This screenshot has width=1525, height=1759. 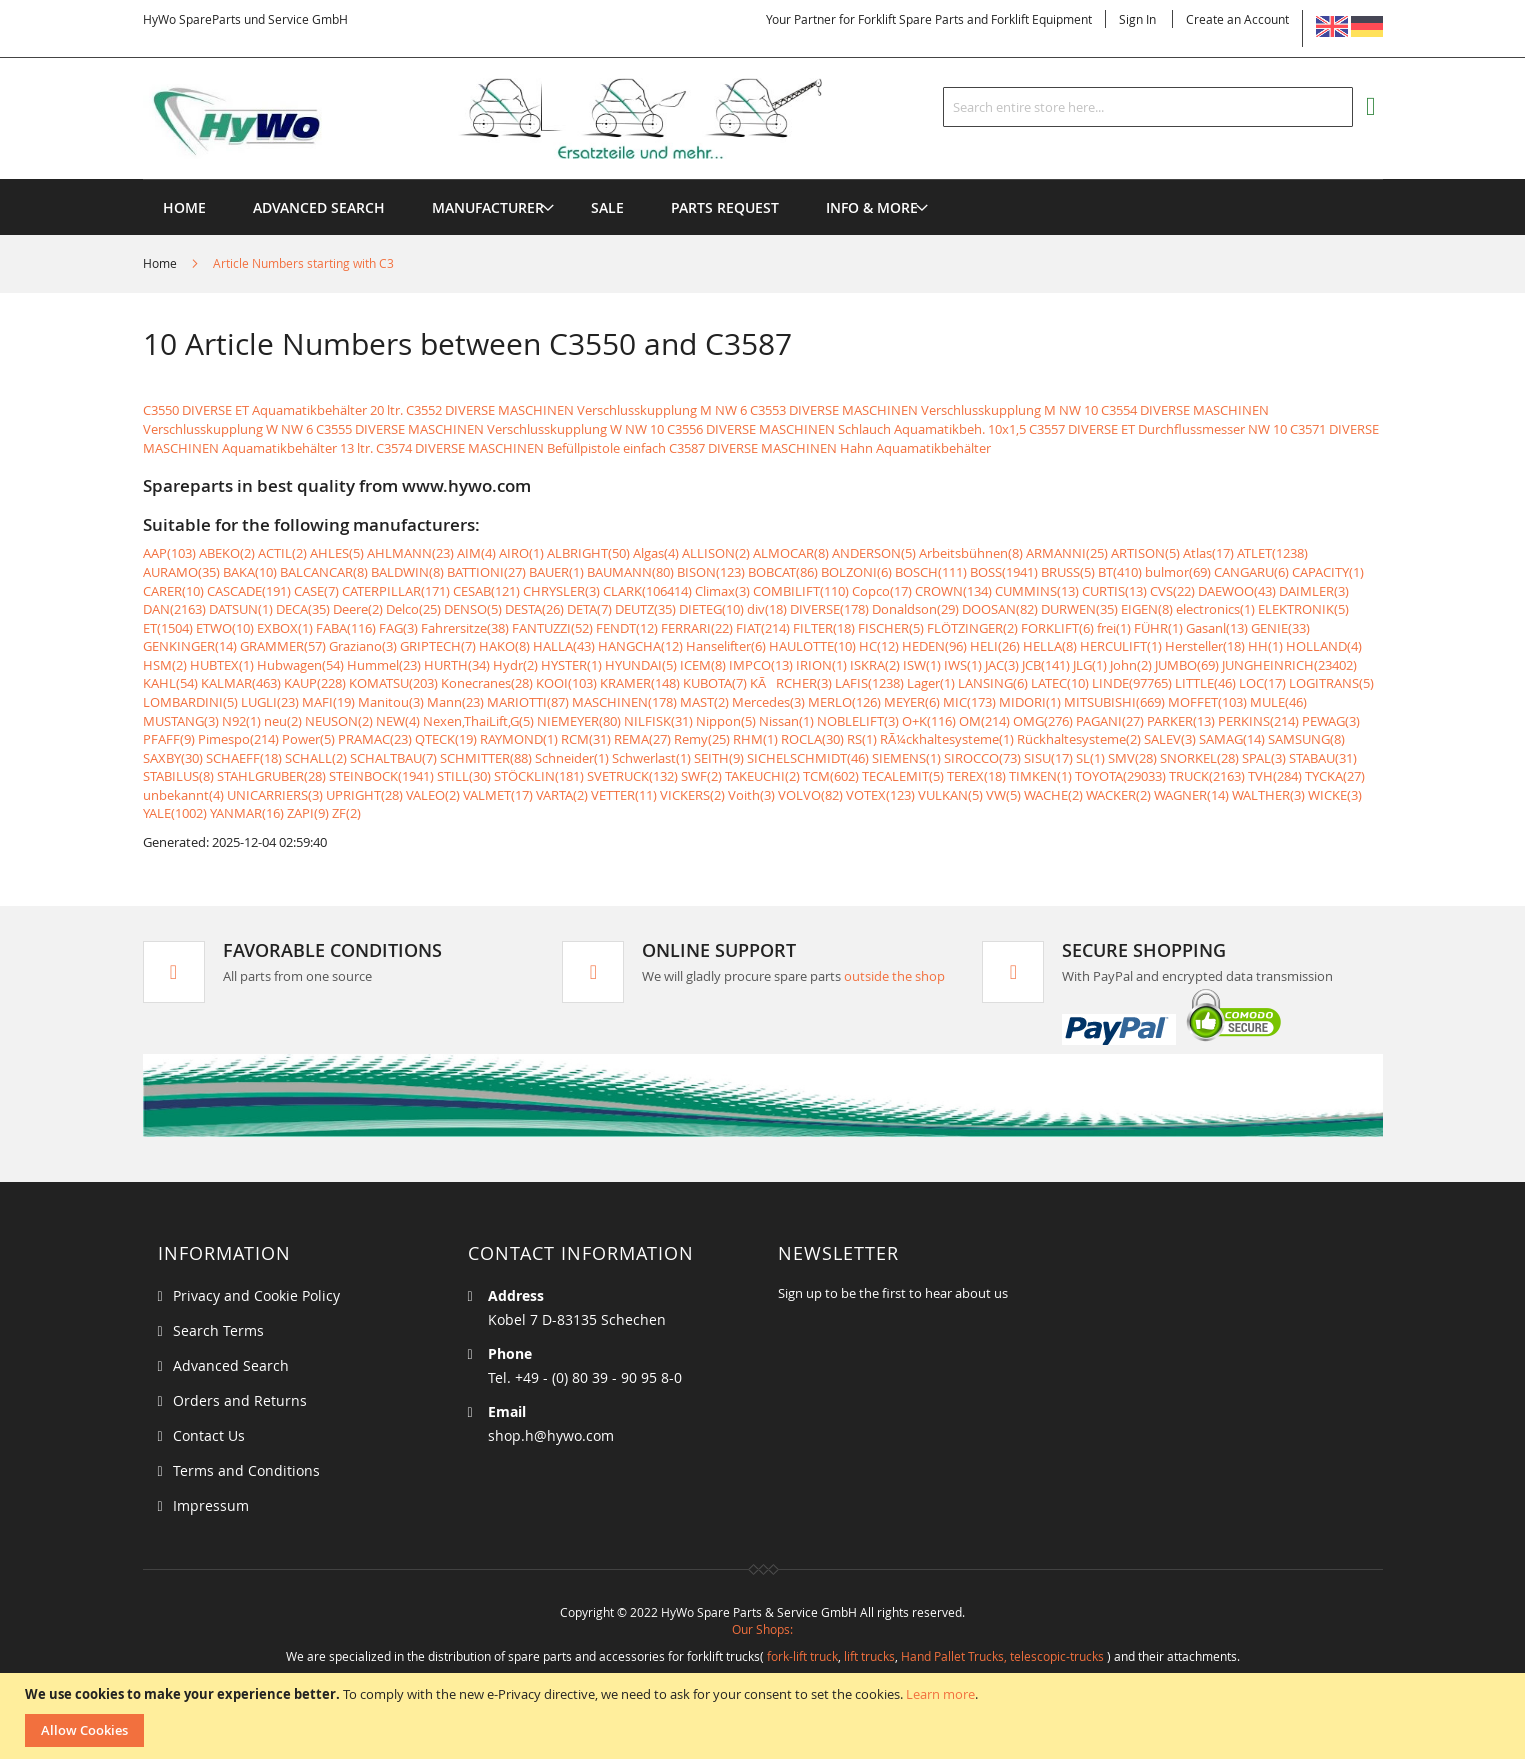 What do you see at coordinates (328, 702) in the screenshot?
I see `MAFI(19)` at bounding box center [328, 702].